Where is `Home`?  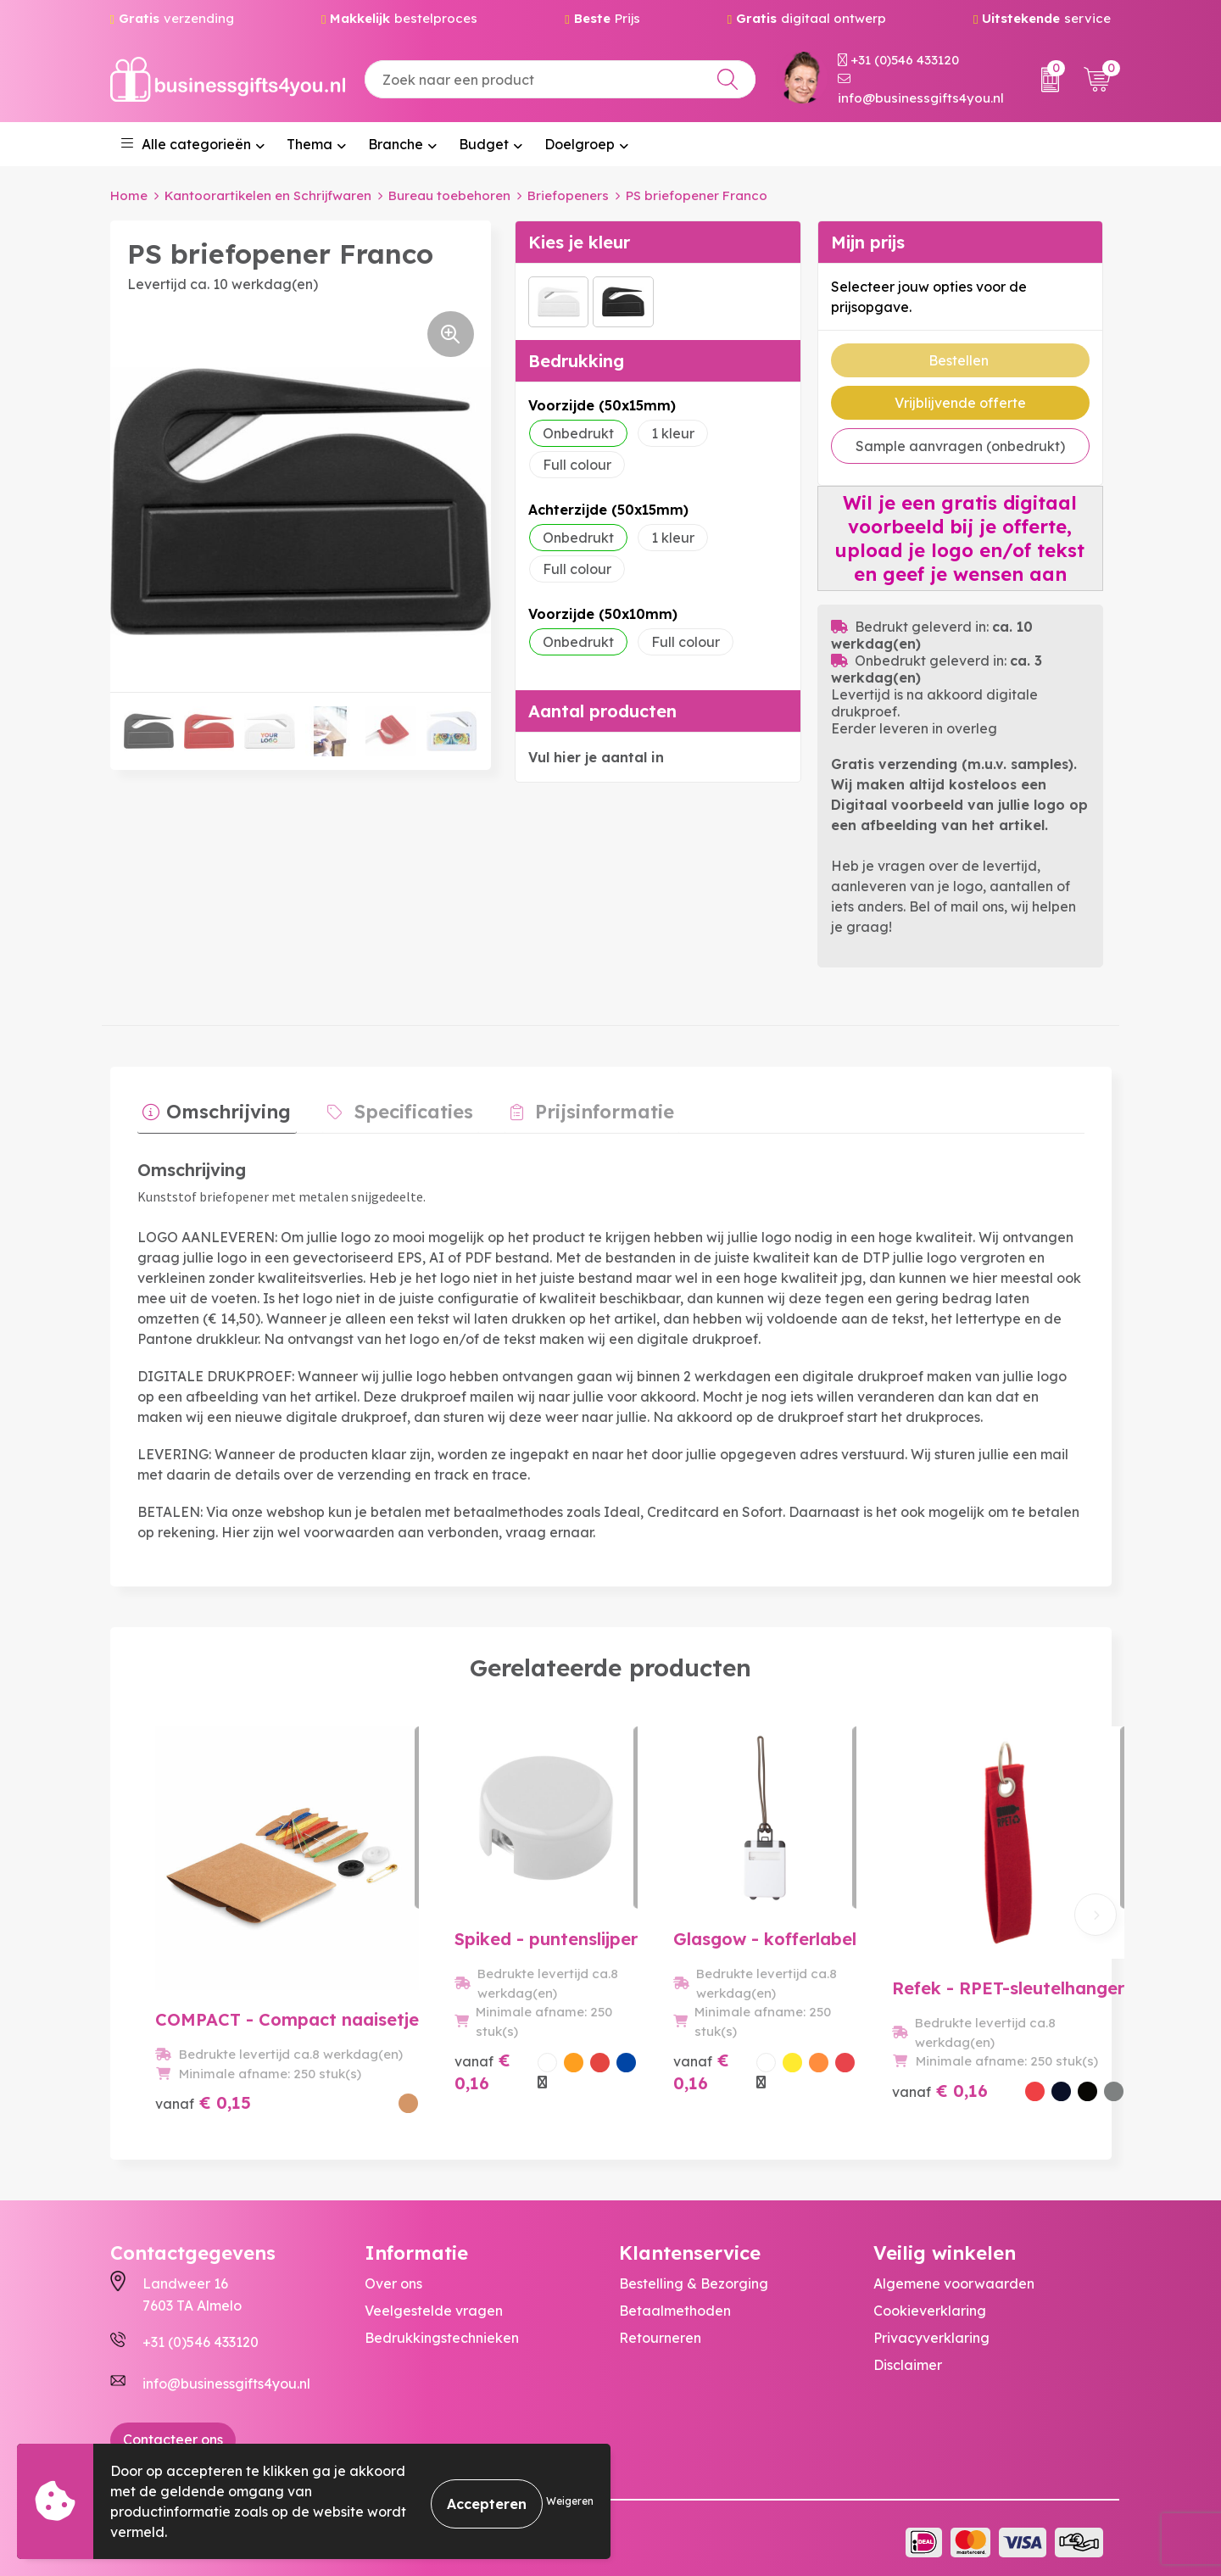
Home is located at coordinates (129, 195).